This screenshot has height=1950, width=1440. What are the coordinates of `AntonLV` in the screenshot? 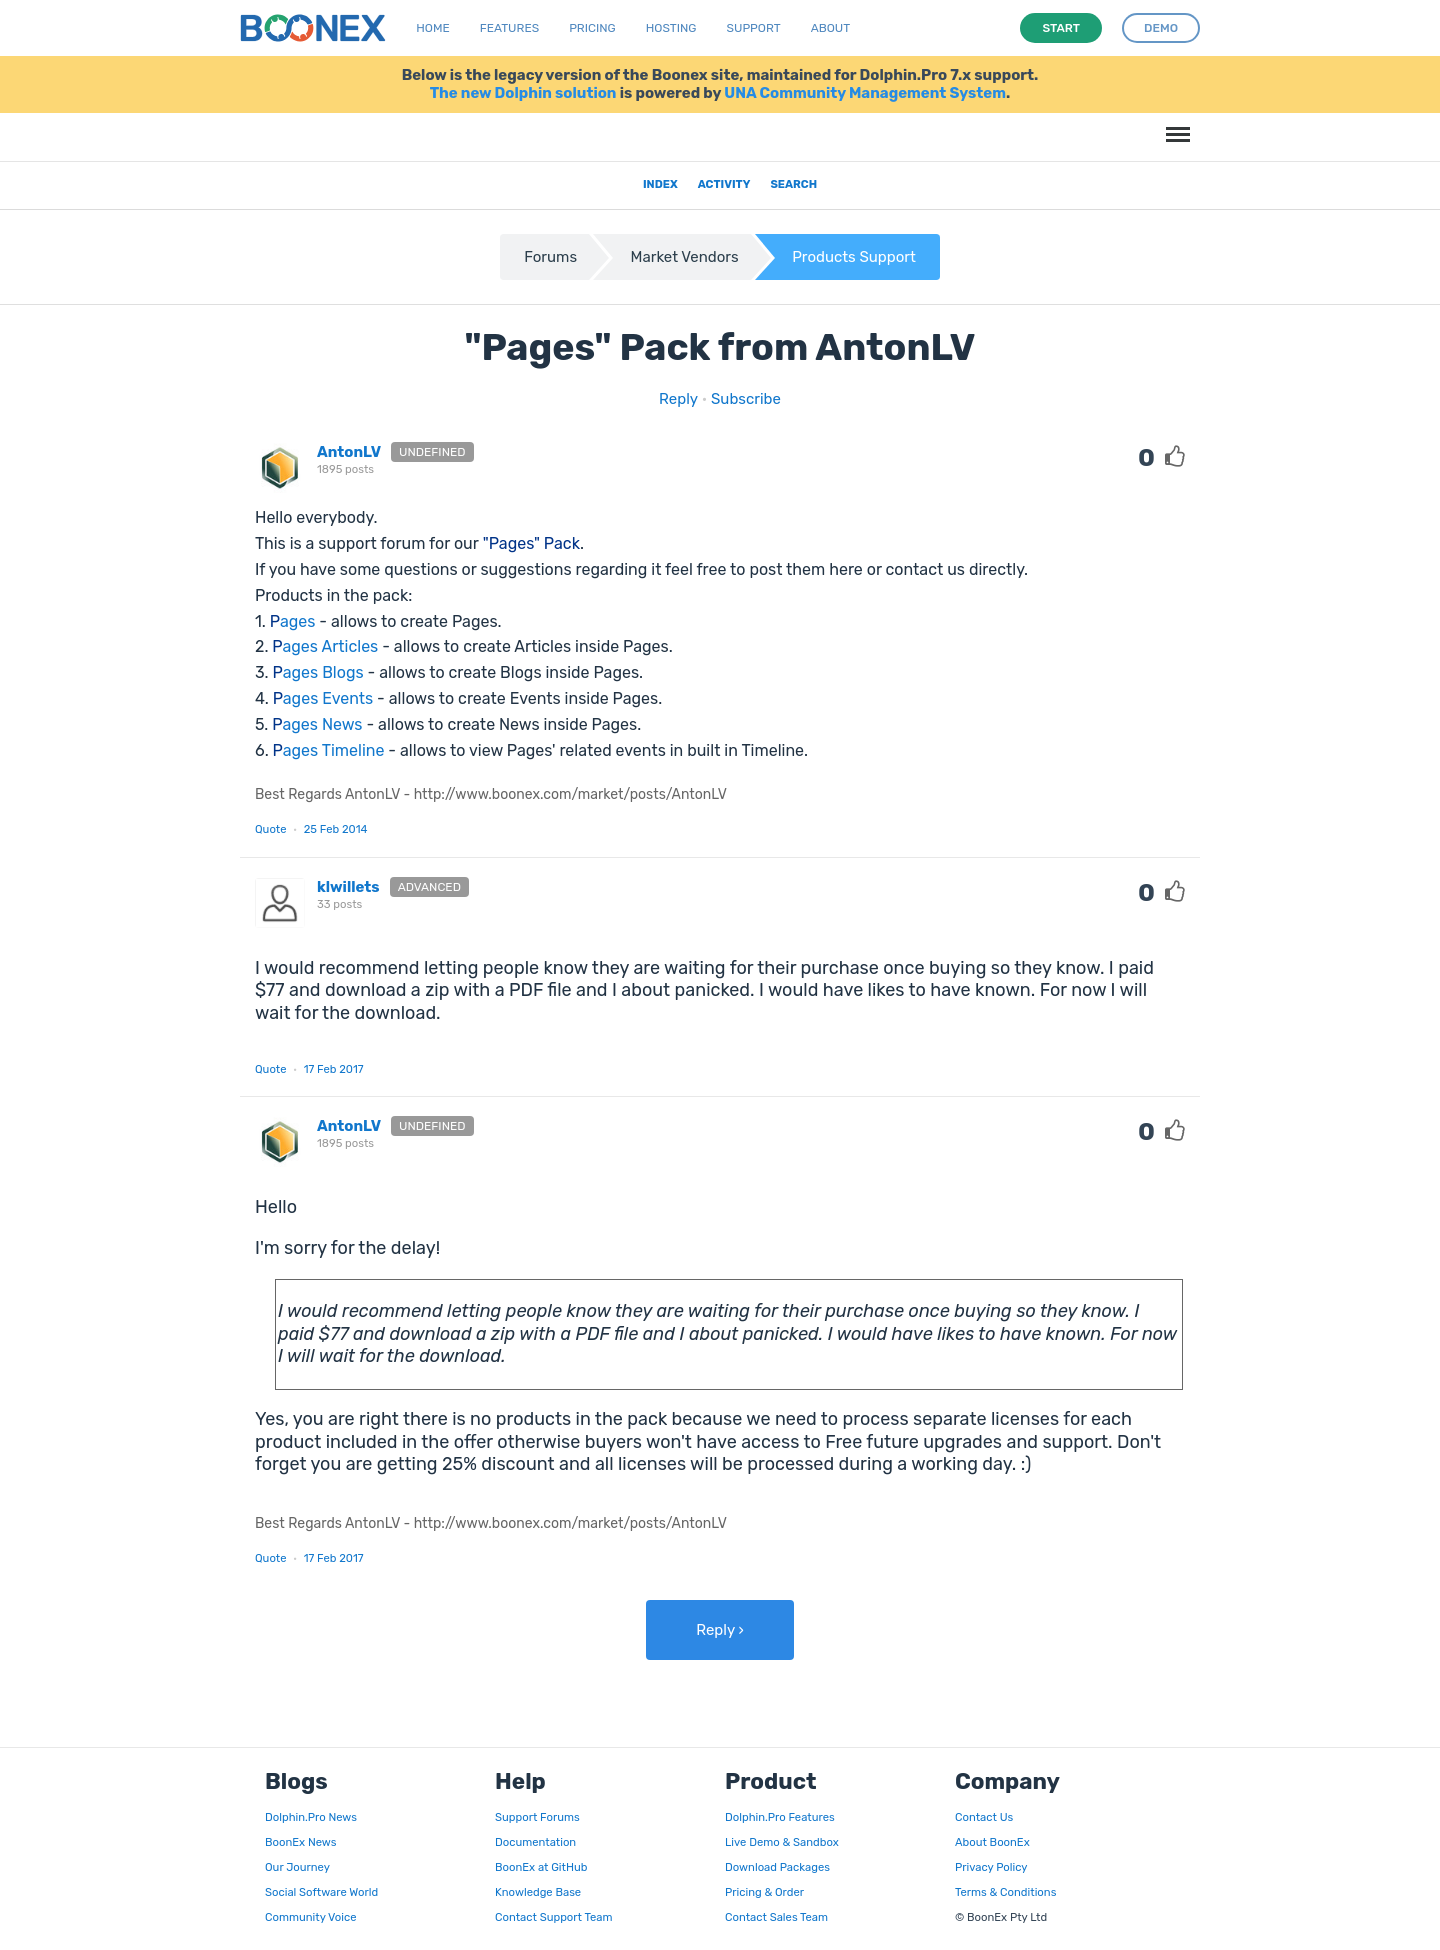 It's located at (349, 452).